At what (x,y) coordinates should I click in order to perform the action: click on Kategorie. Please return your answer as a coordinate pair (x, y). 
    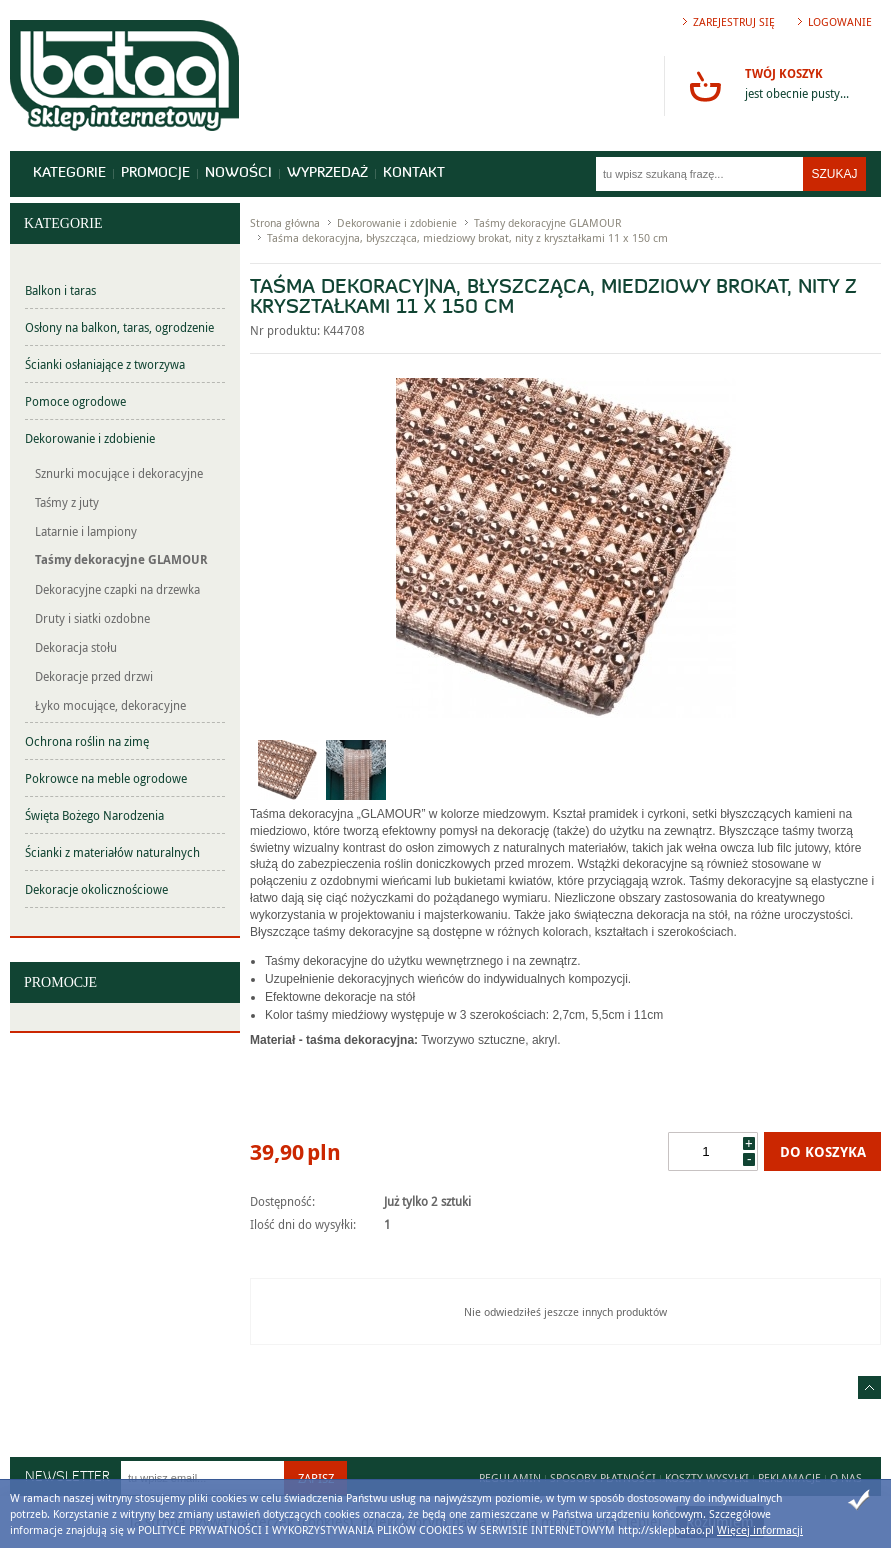
    Looking at the image, I should click on (69, 173).